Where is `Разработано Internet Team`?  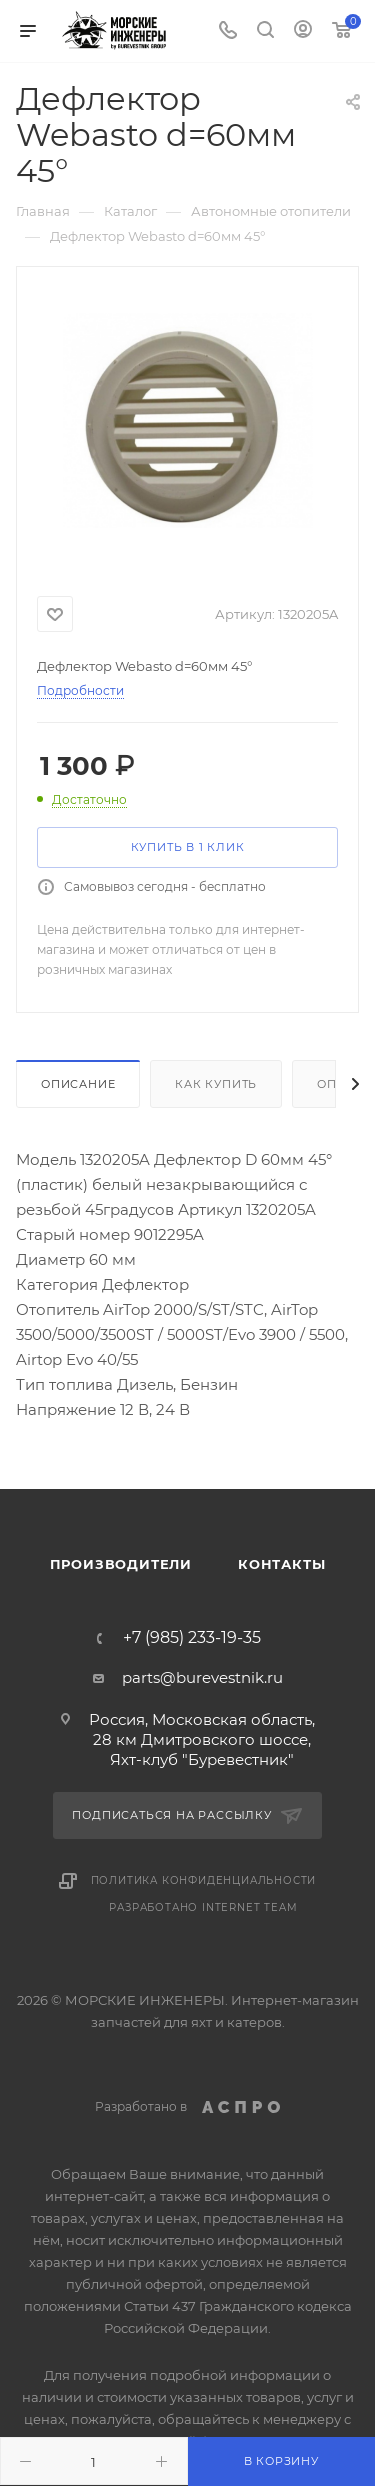 Разработано Internet Team is located at coordinates (203, 1907).